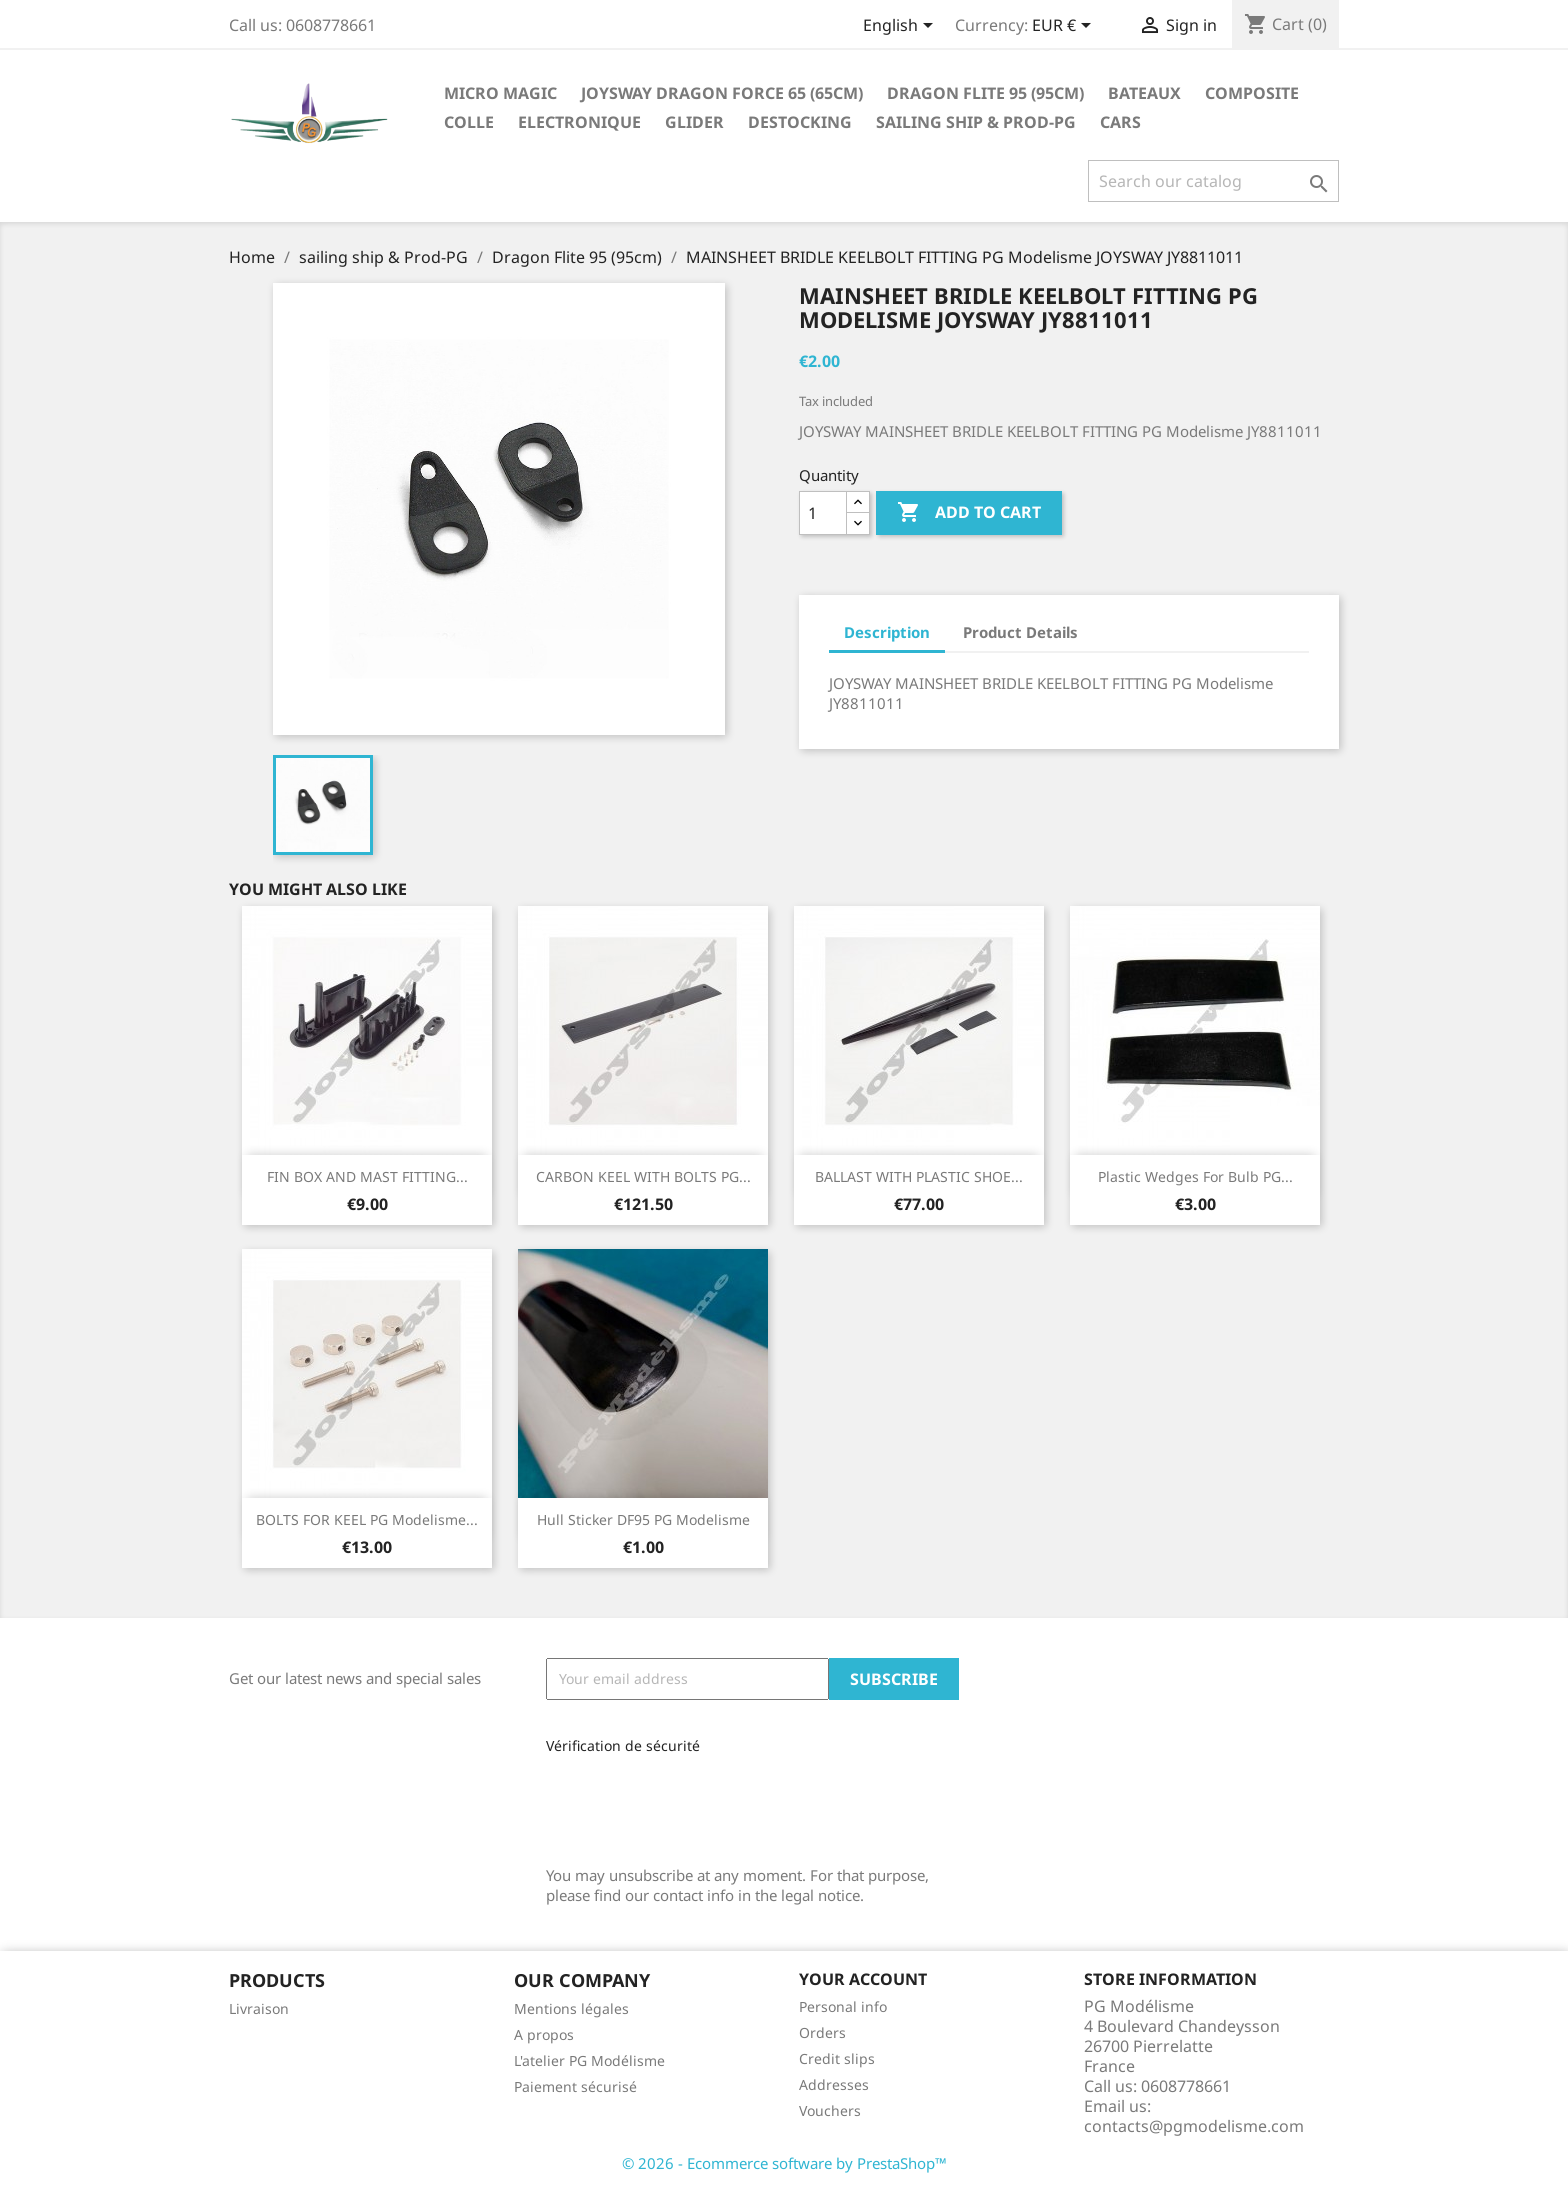 The height and width of the screenshot is (2189, 1568). Describe the element at coordinates (800, 122) in the screenshot. I see `destocking` at that location.